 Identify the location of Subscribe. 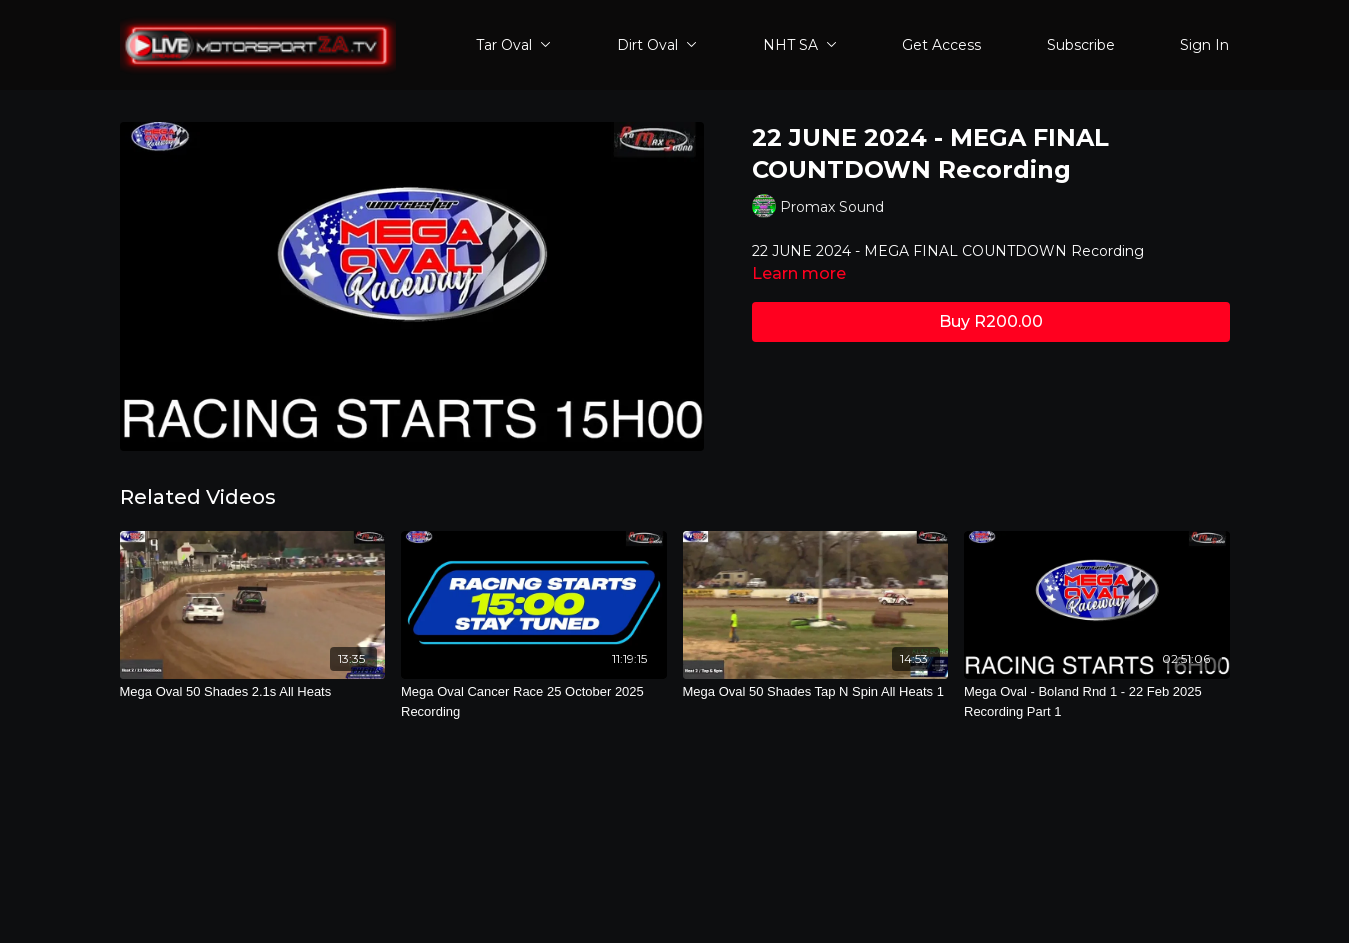
(1081, 45).